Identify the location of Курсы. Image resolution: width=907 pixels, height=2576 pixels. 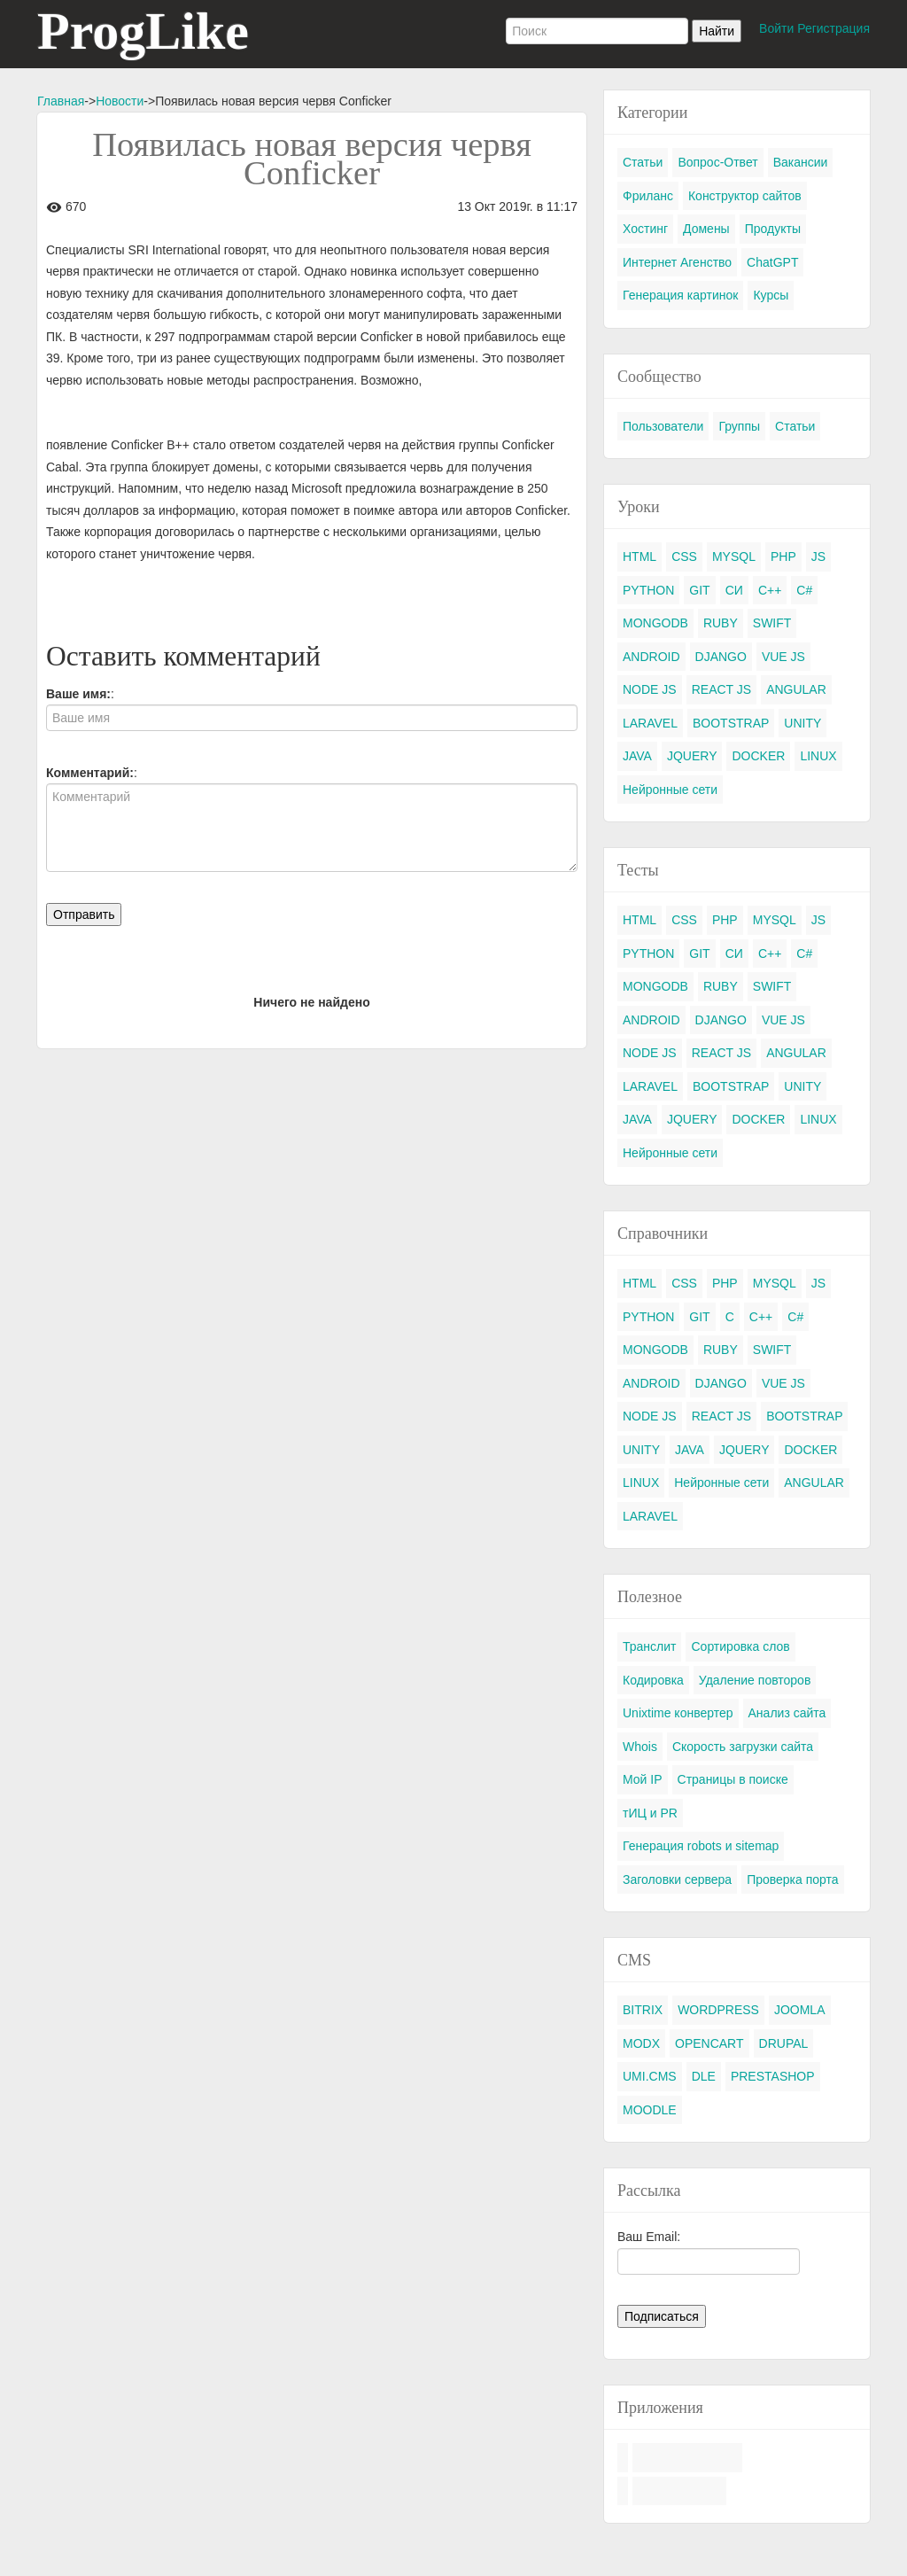
(770, 295).